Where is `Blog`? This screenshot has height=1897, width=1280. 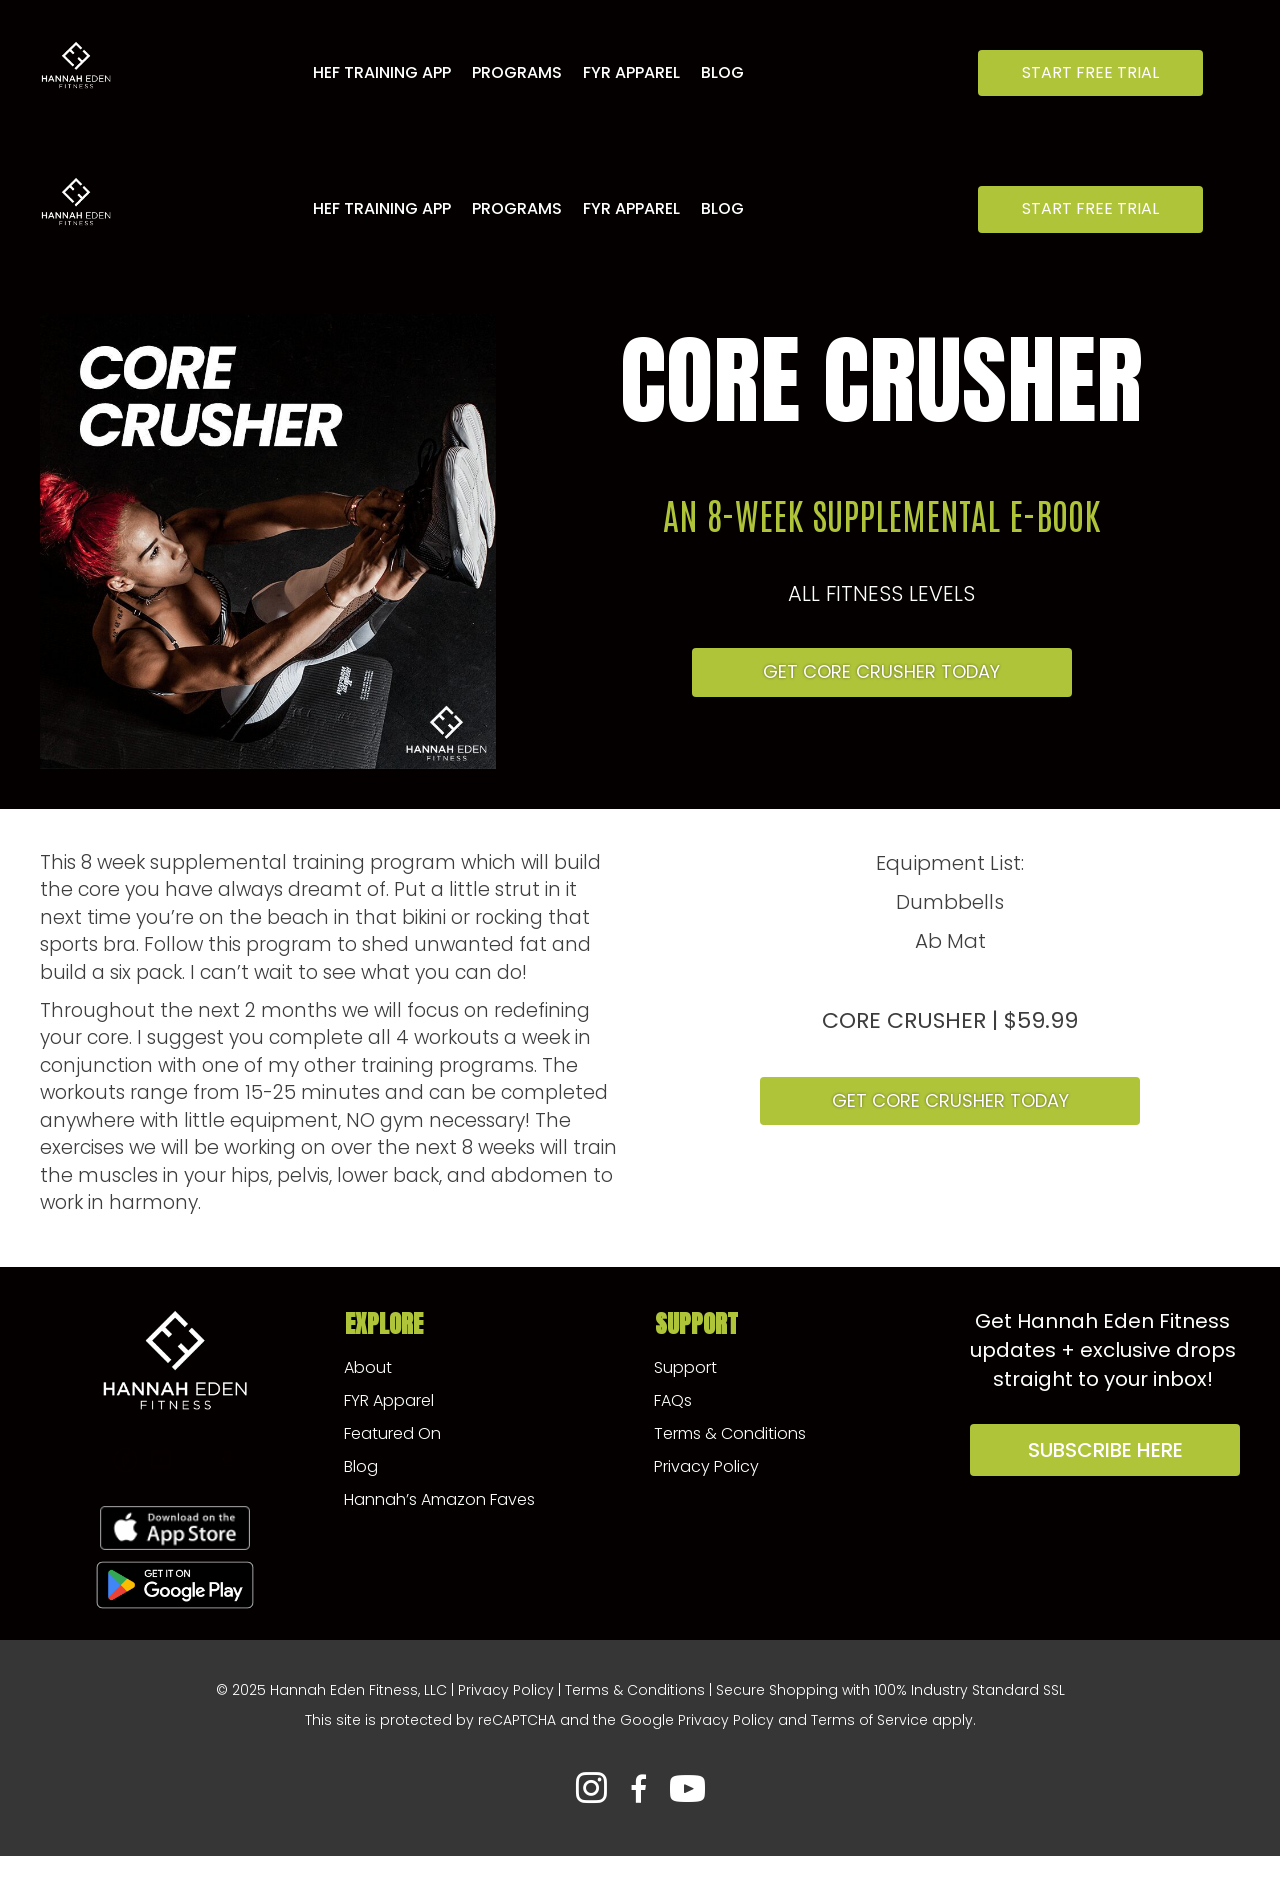
Blog is located at coordinates (722, 72).